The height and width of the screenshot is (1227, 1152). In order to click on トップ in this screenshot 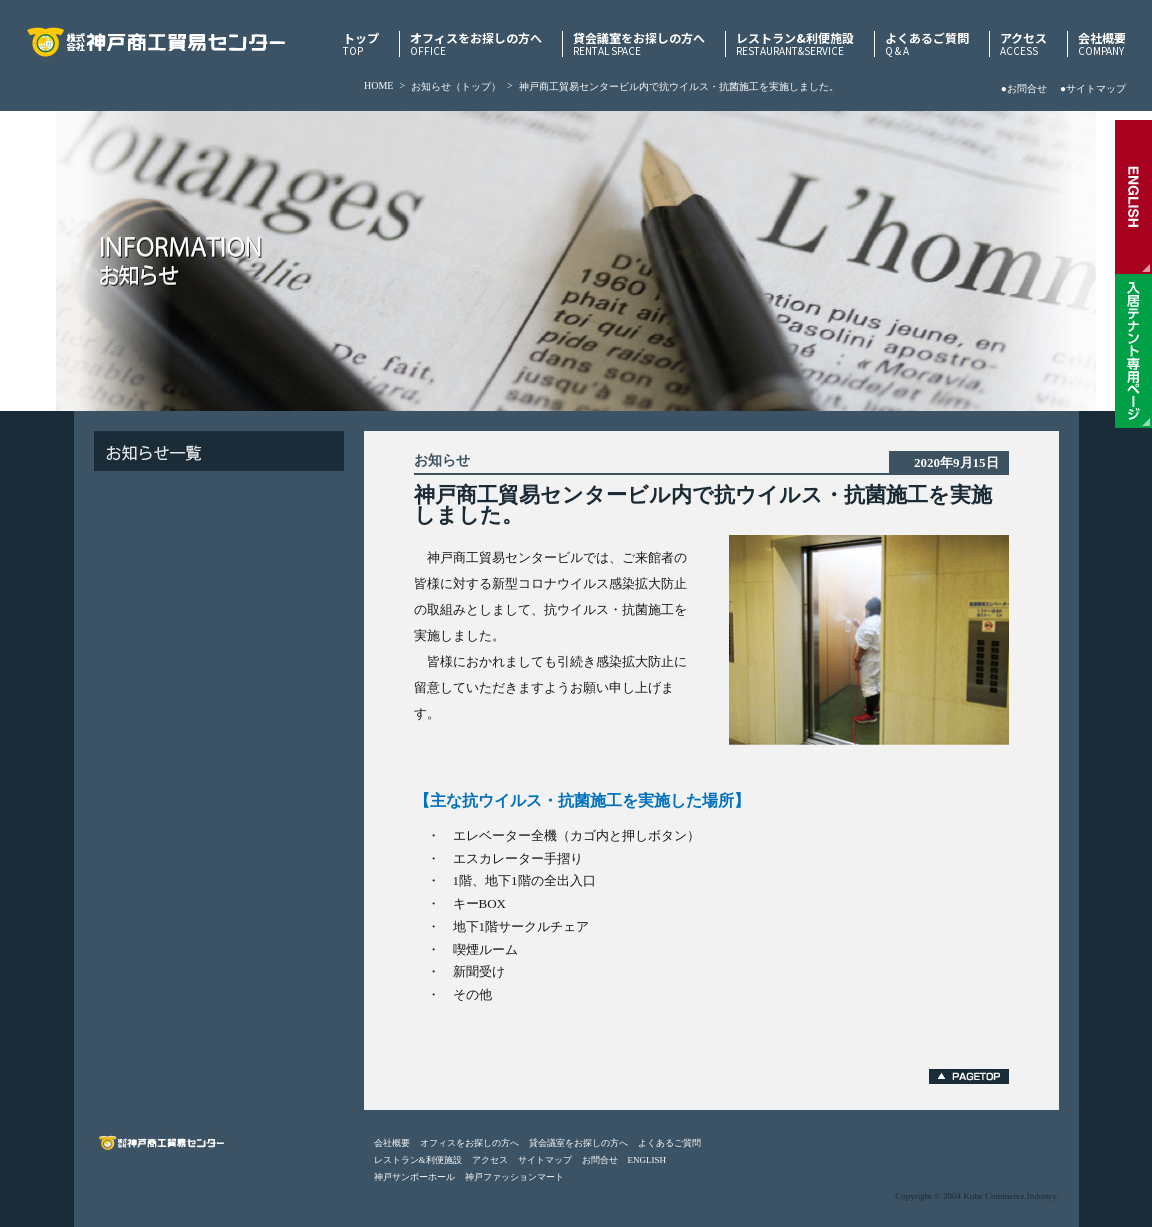, I will do `click(361, 44)`.